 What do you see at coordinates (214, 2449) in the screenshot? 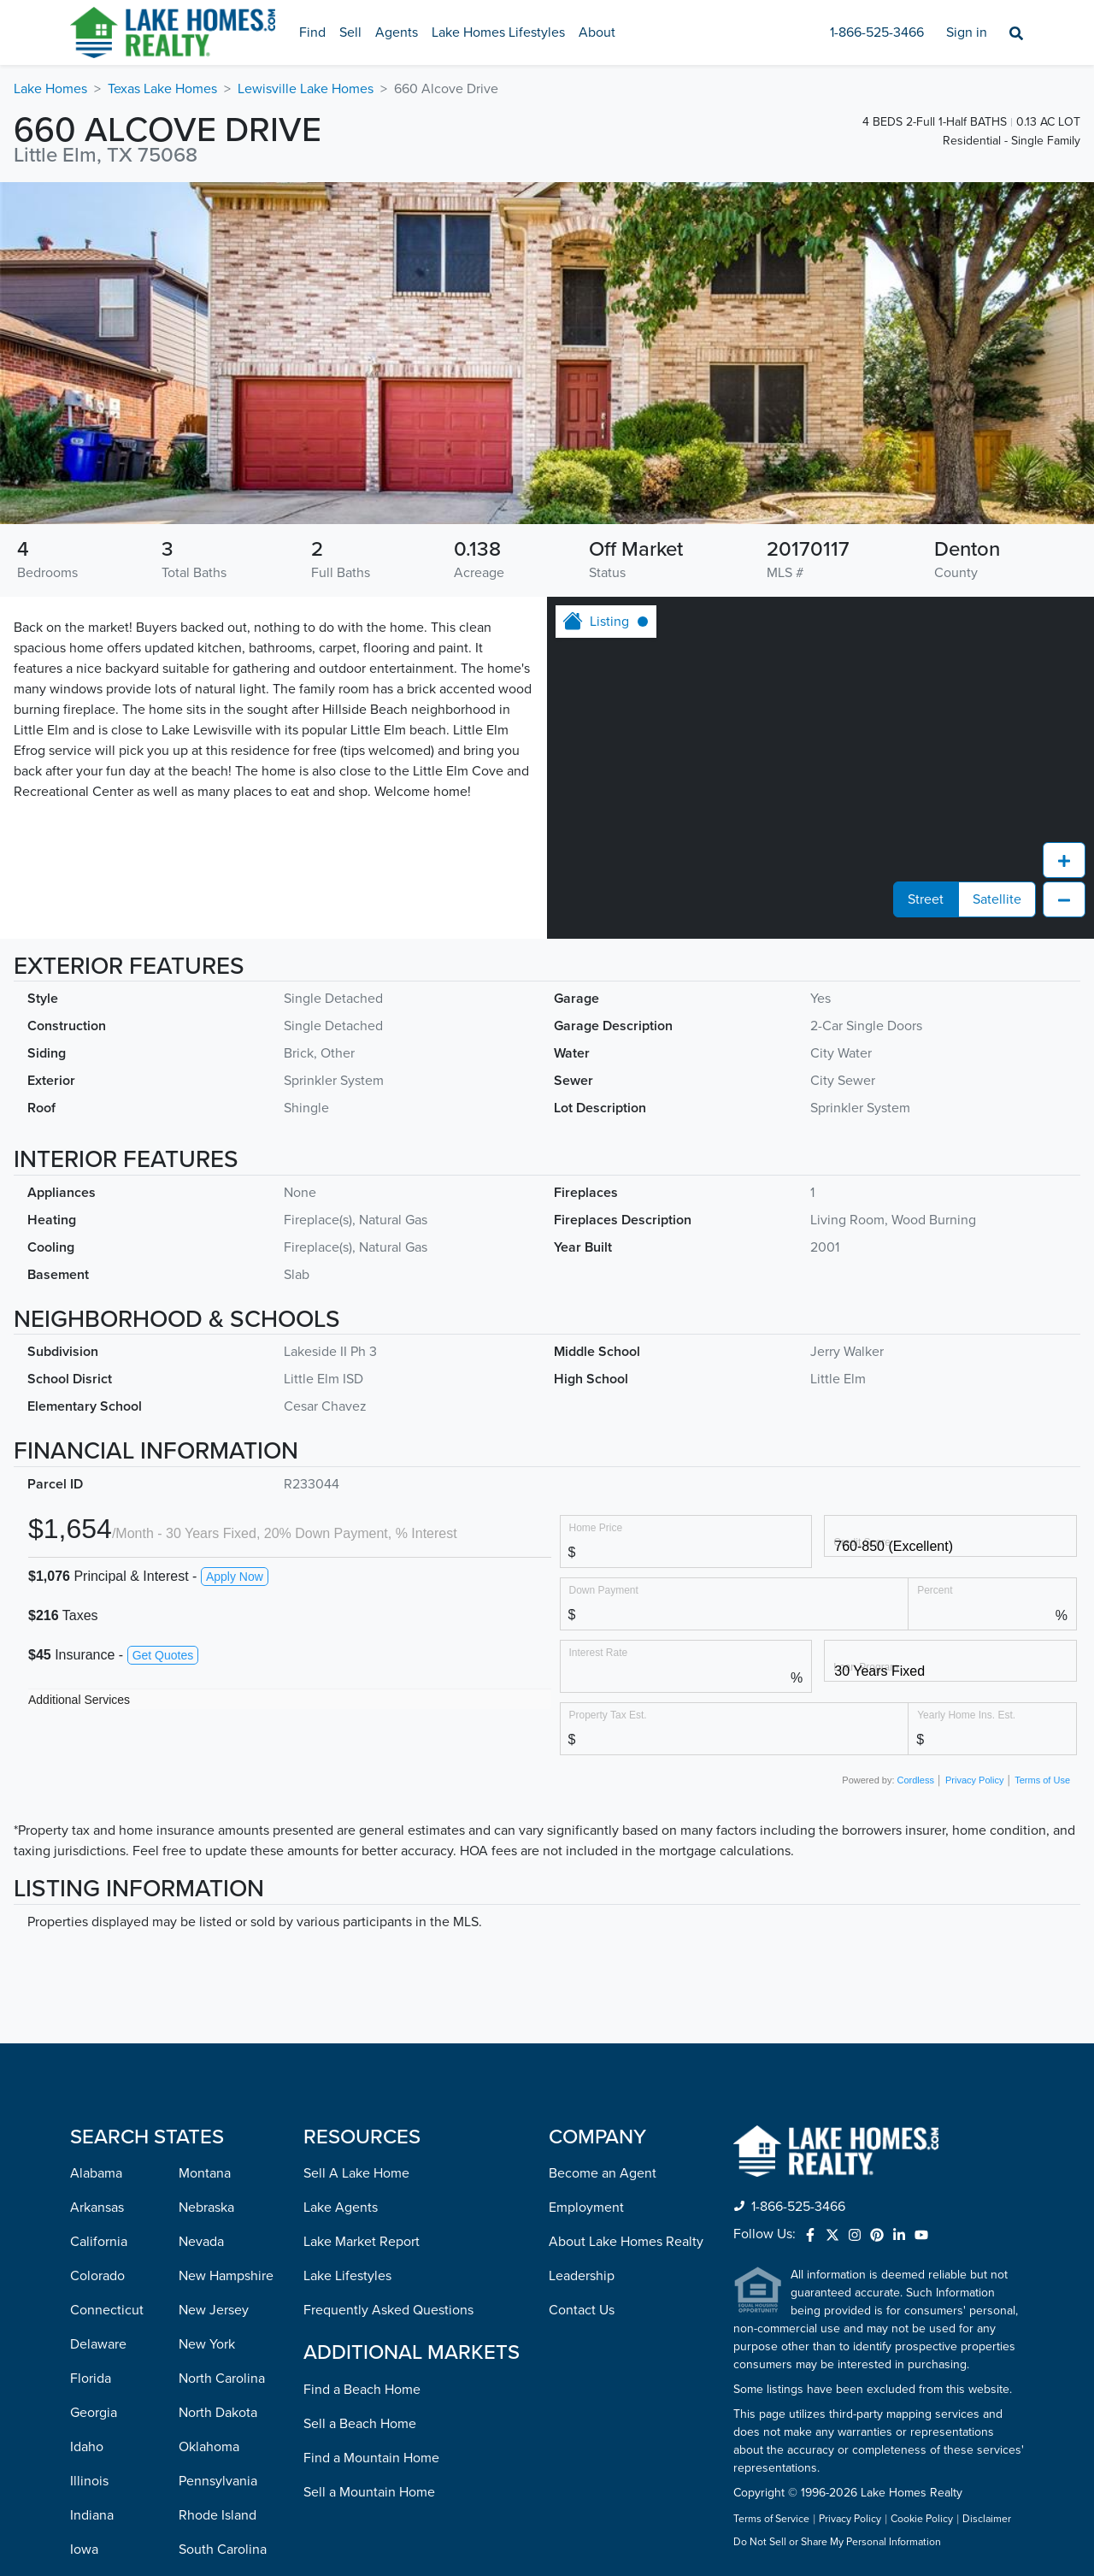
I see `Washington` at bounding box center [214, 2449].